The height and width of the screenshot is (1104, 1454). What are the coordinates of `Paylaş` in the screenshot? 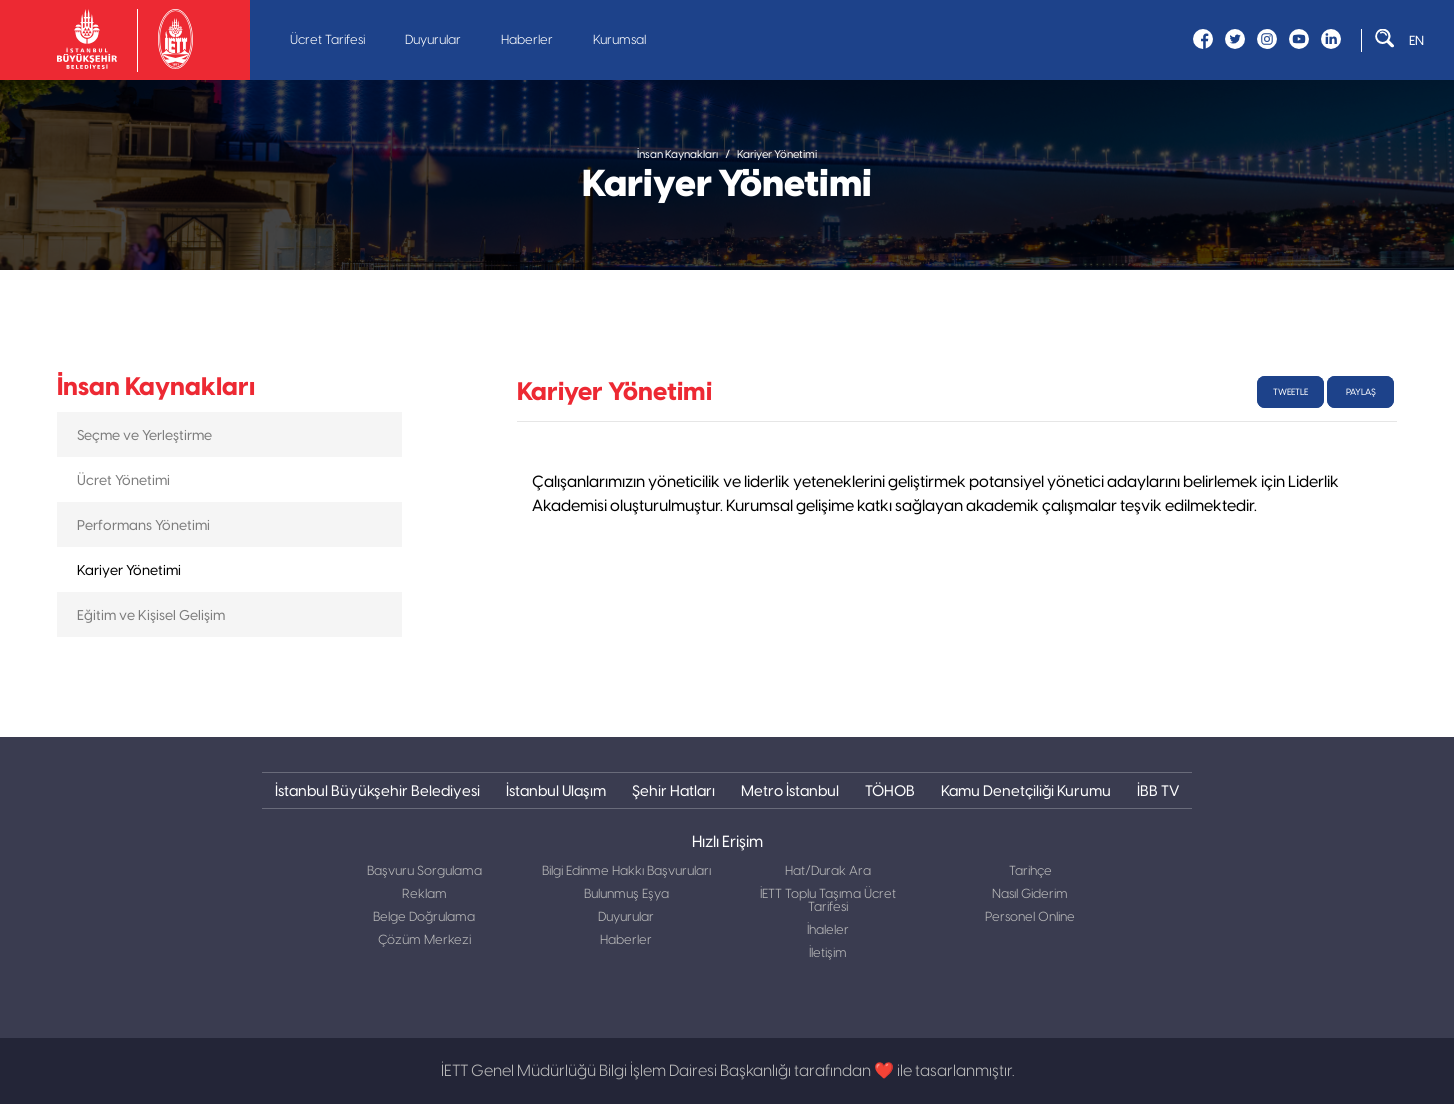 It's located at (1361, 392).